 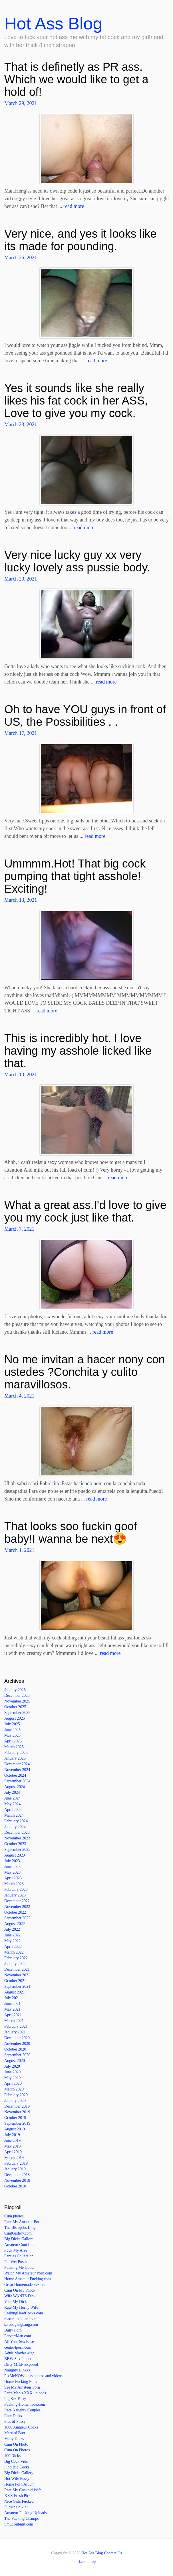 I want to click on Rate Naughty Couples, so click(x=22, y=2410).